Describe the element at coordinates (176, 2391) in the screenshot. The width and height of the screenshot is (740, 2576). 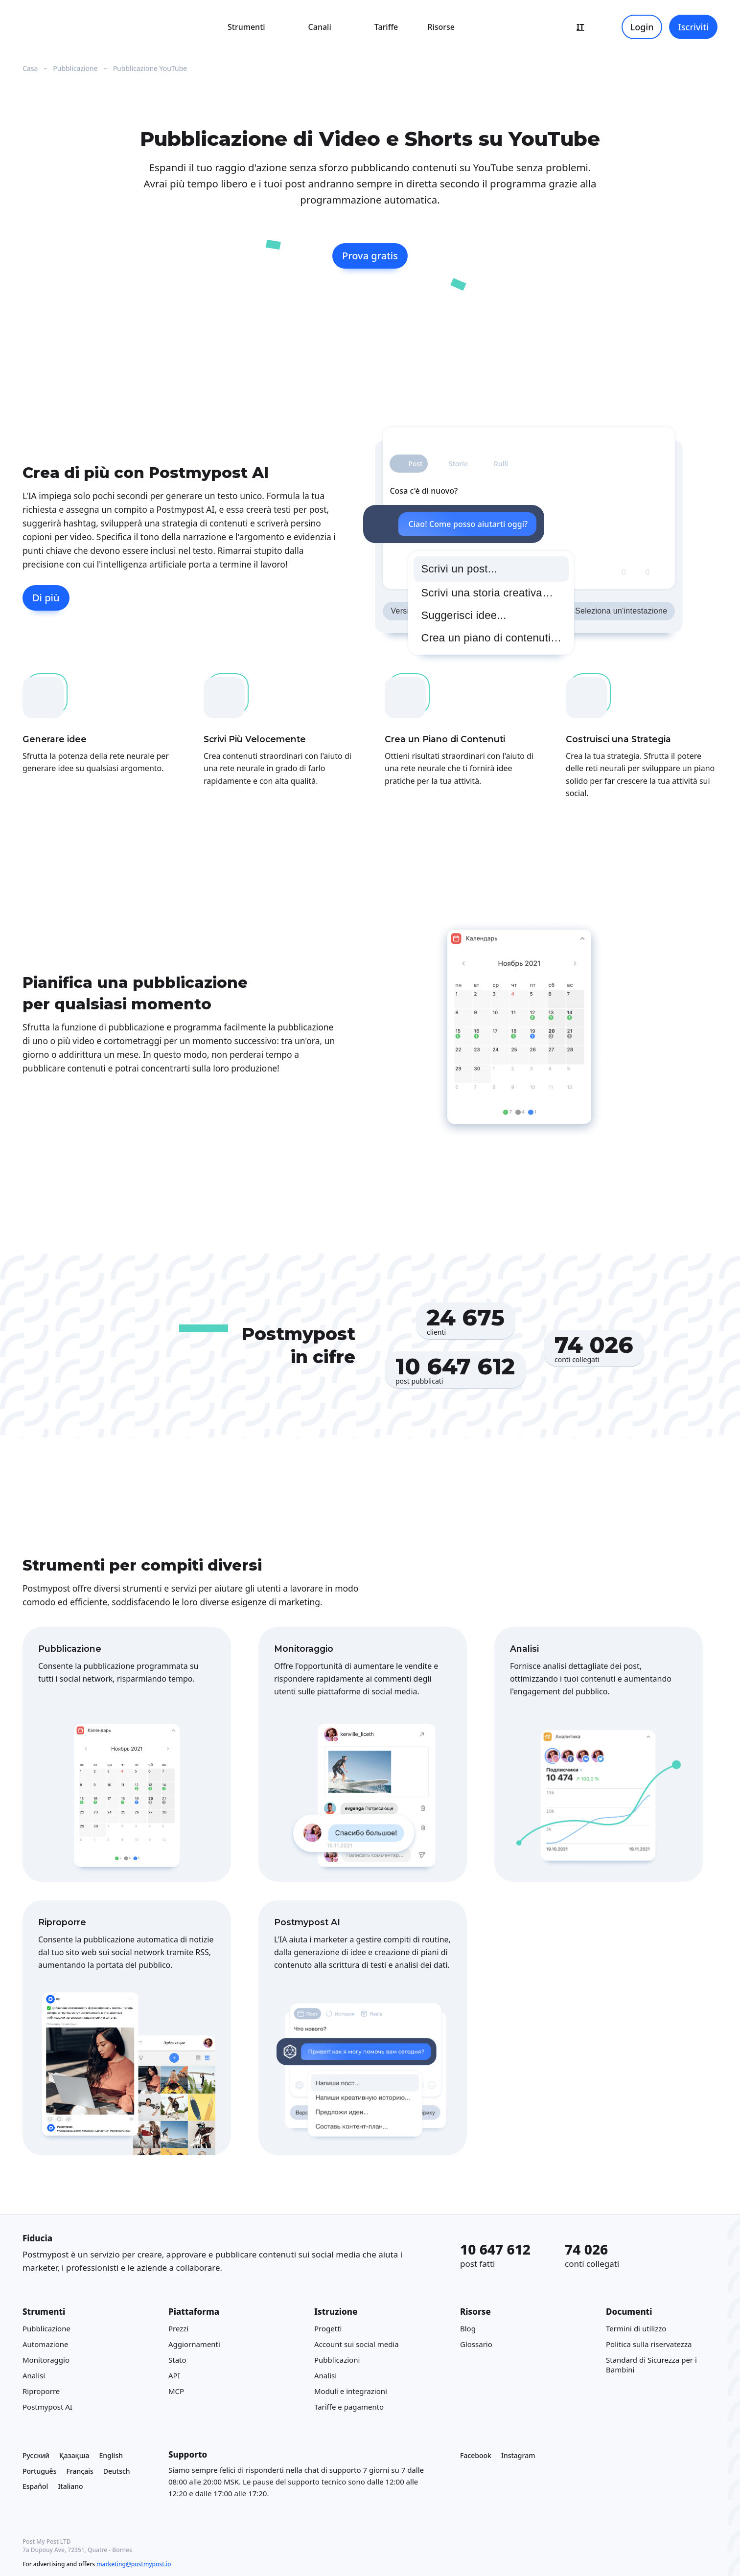
I see `MCP` at that location.